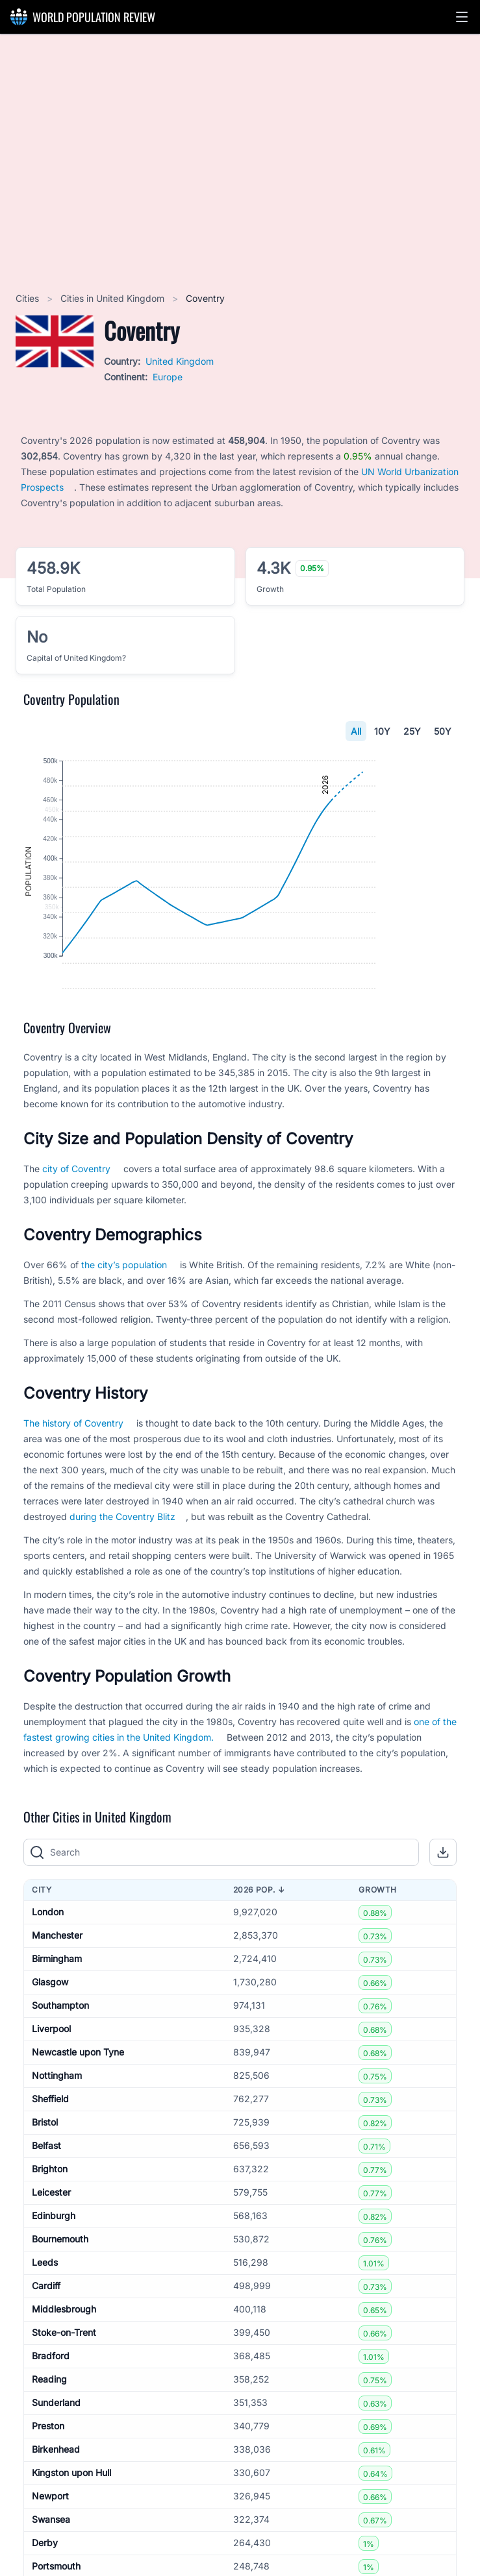  Describe the element at coordinates (113, 298) in the screenshot. I see `Cities in United Kingdom` at that location.